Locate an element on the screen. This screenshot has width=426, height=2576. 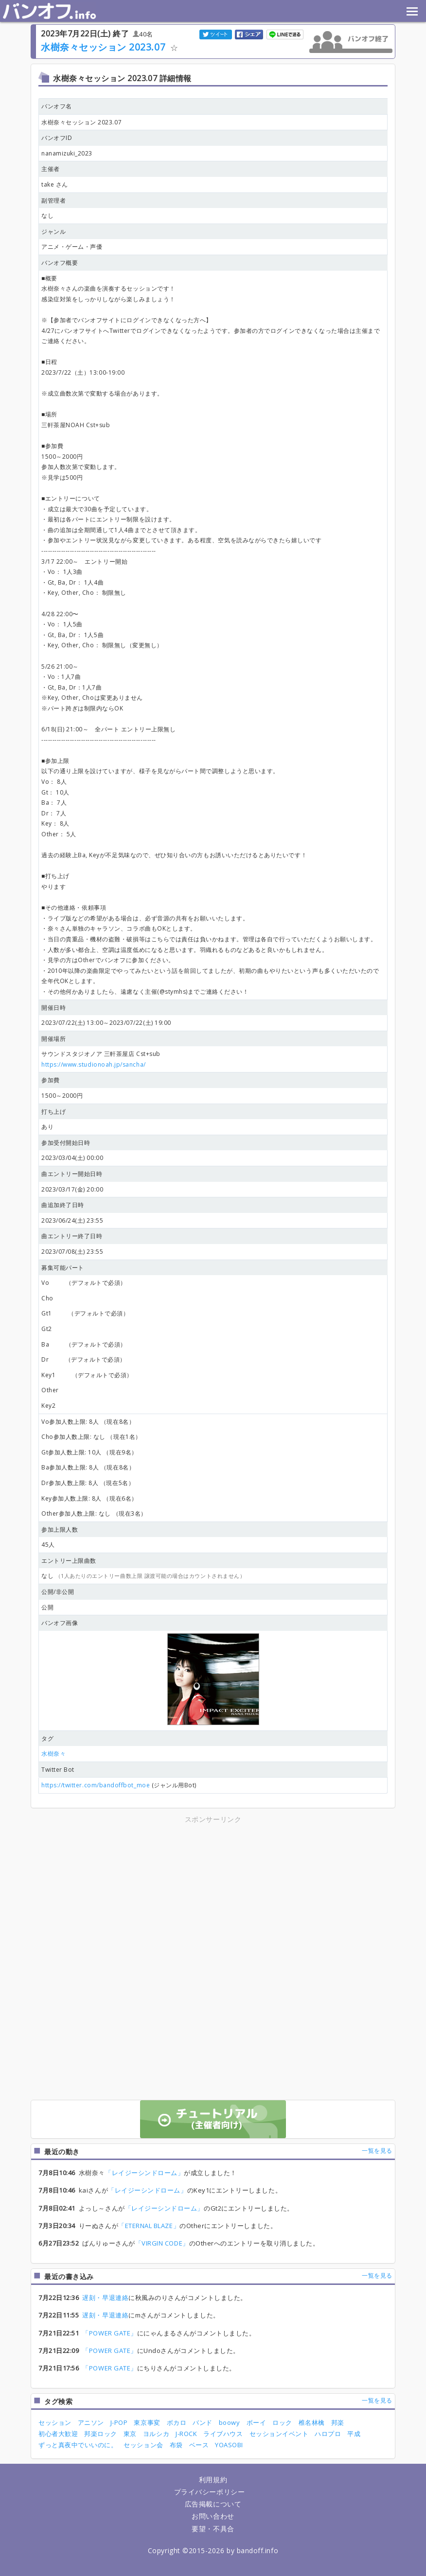
ずっと真夜中でいいのに。 is located at coordinates (77, 2444).